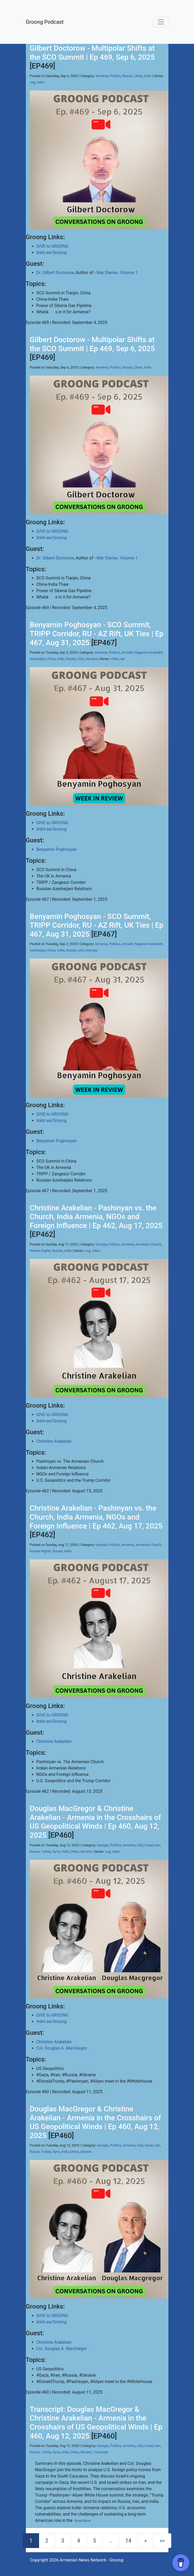 The width and height of the screenshot is (194, 2576). Describe the element at coordinates (102, 76) in the screenshot. I see `Armenia` at that location.